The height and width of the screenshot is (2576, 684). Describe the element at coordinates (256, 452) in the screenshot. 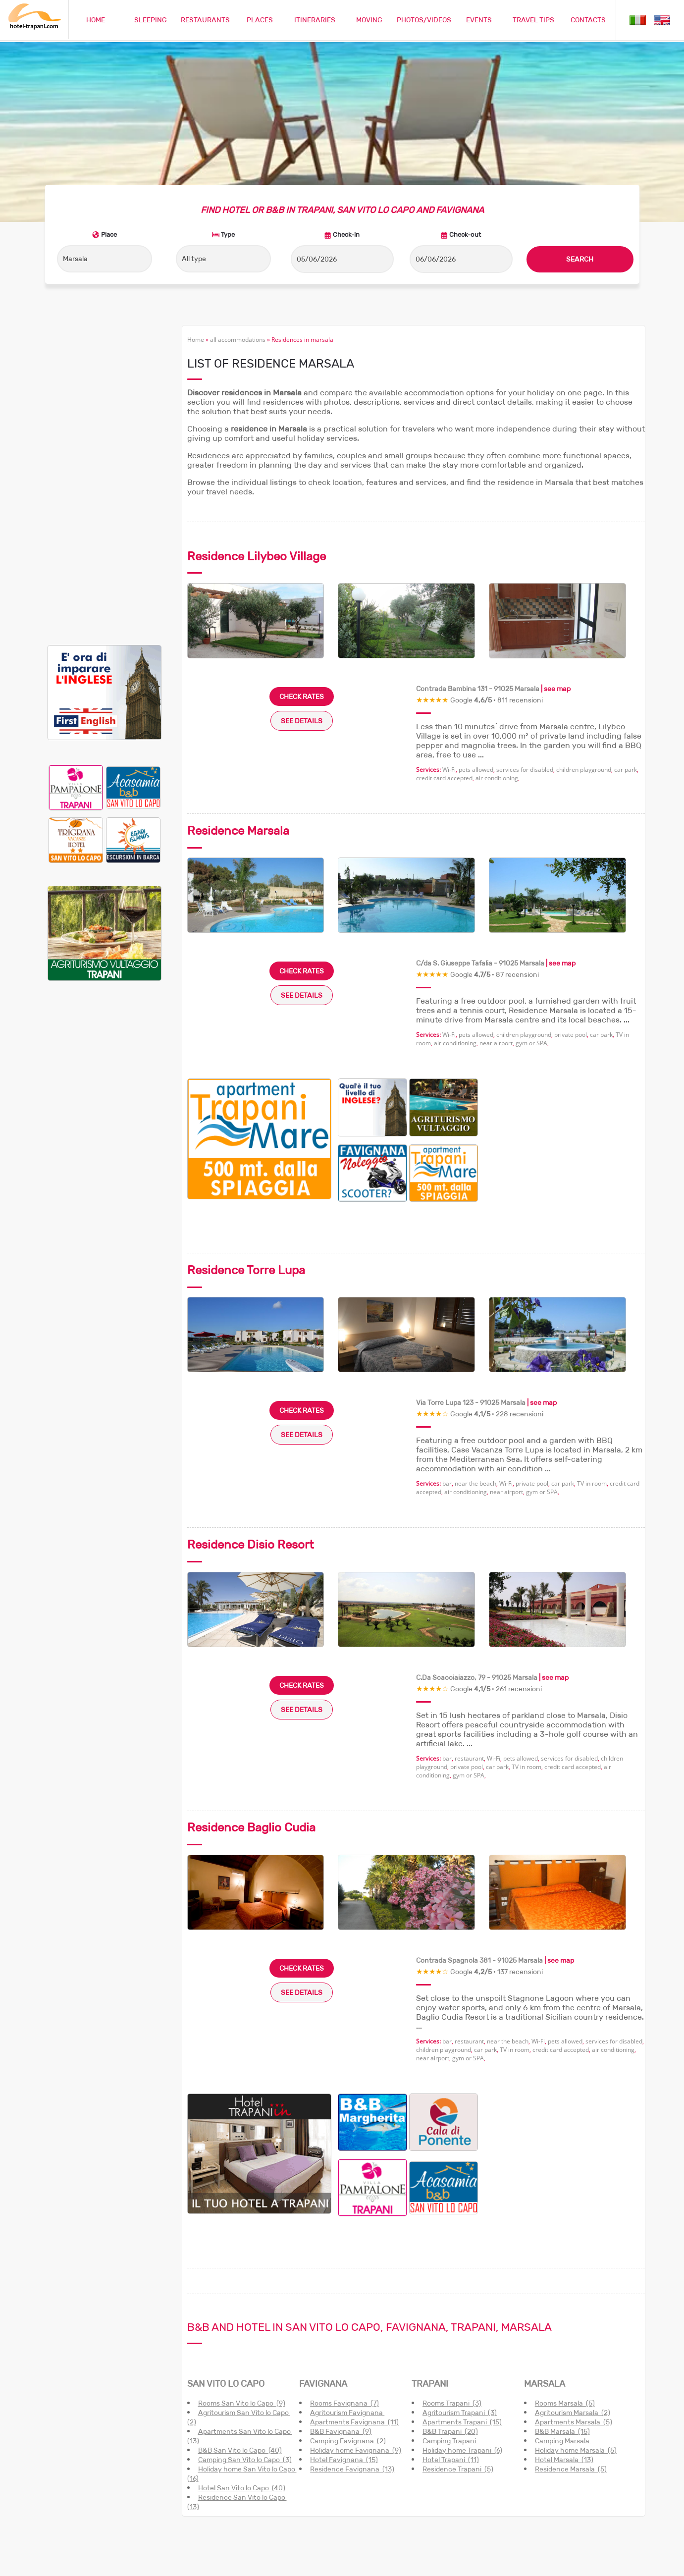

I see `Residence Lilybeo Village` at that location.